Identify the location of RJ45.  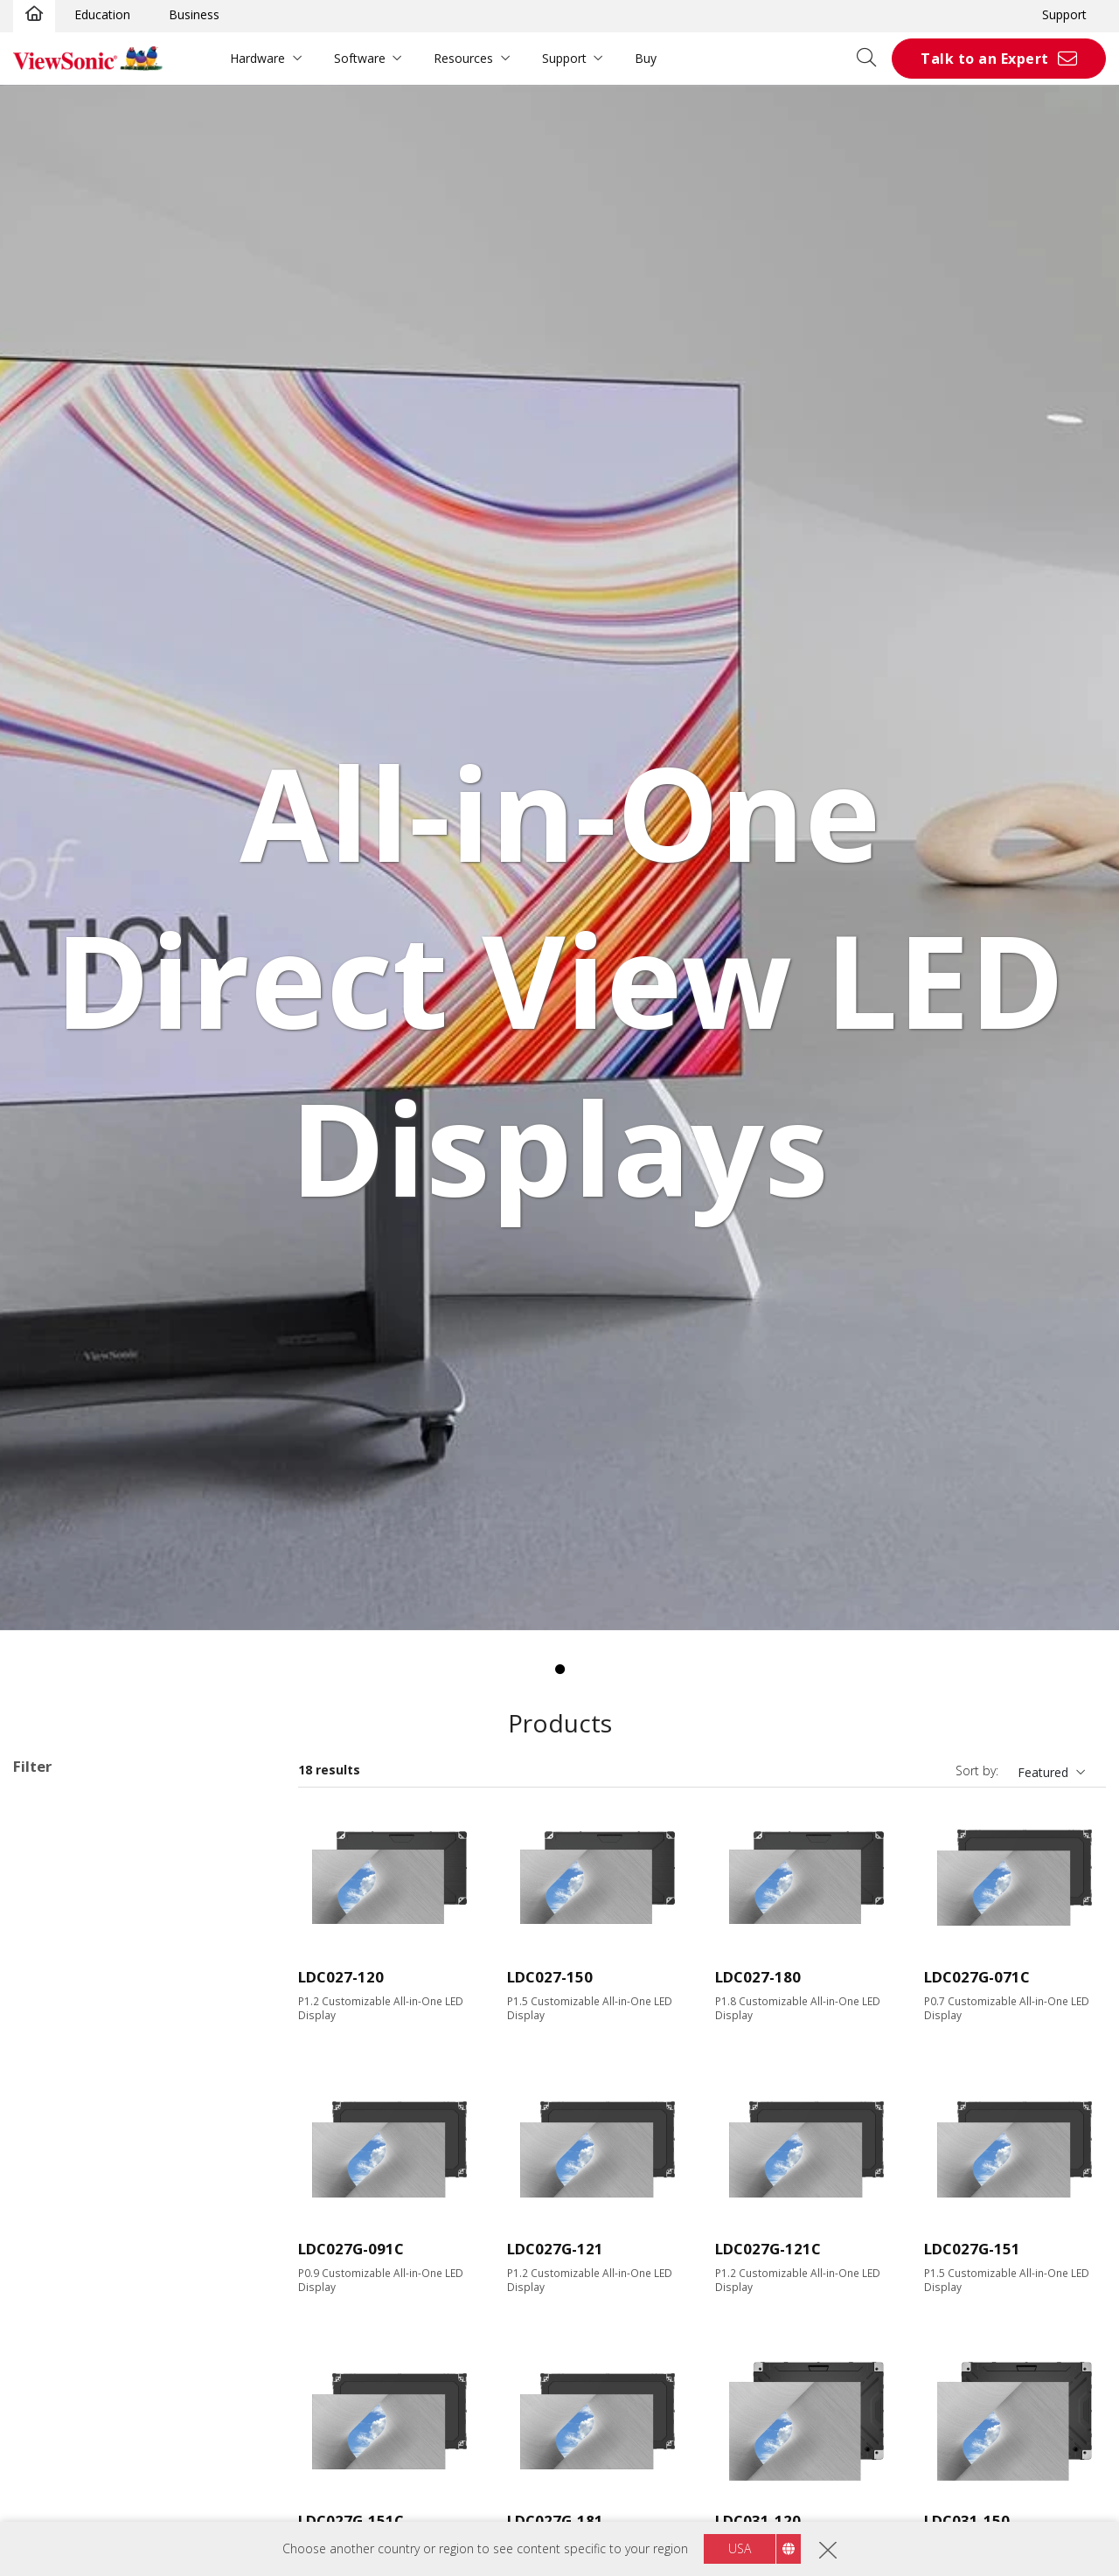
(53, 2453).